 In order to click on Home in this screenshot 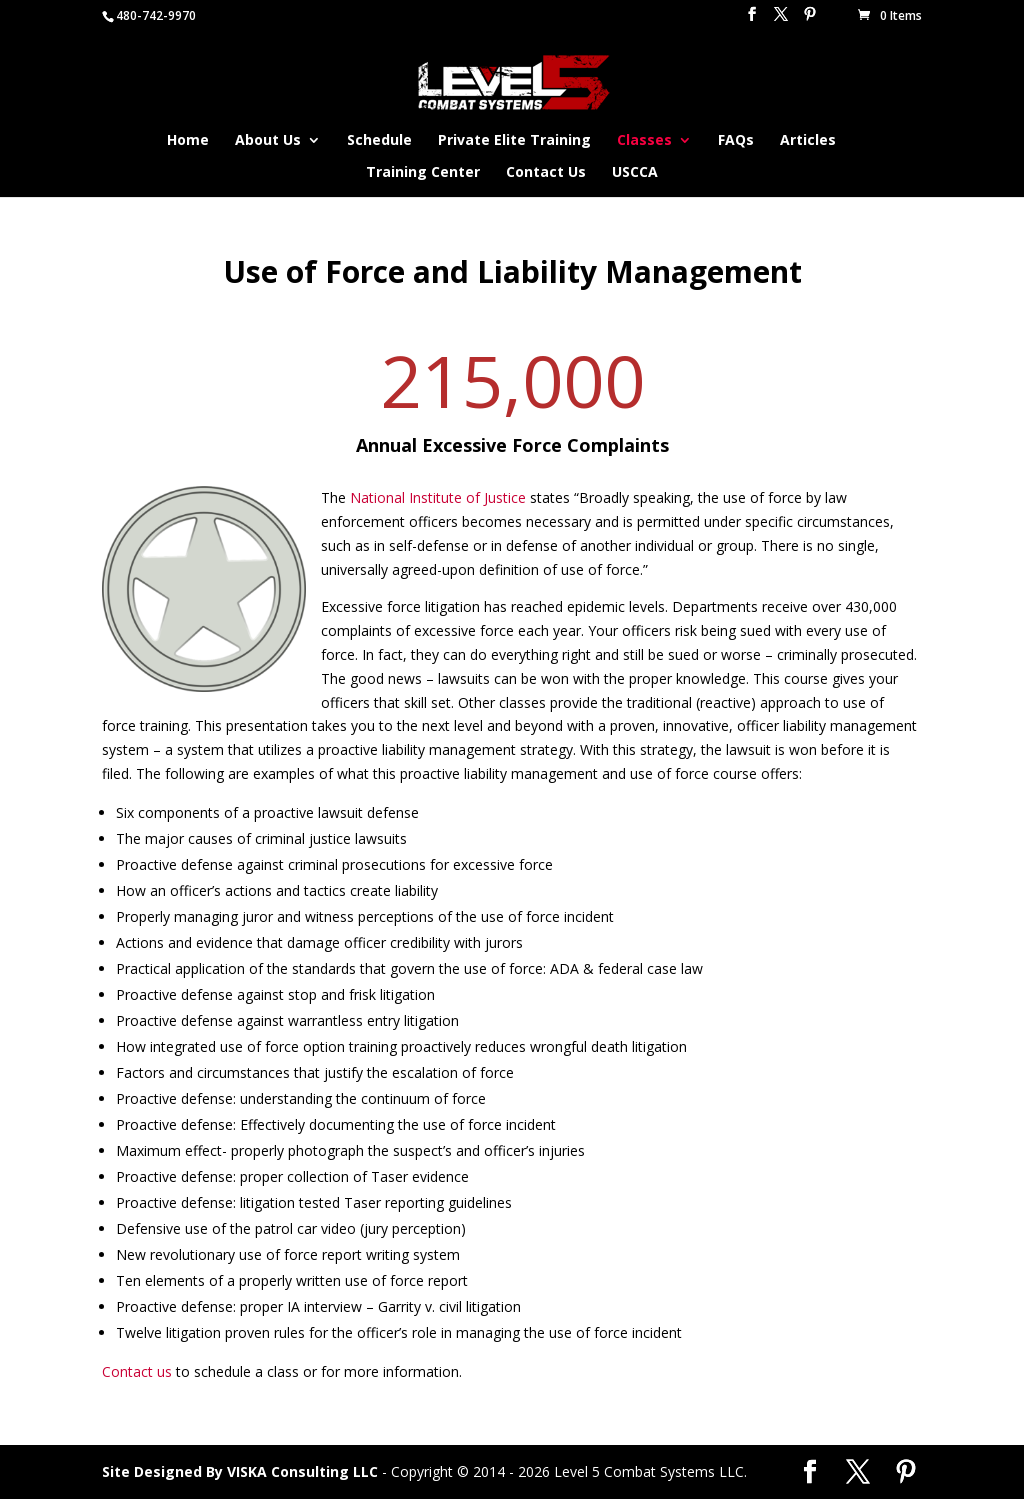, I will do `click(188, 141)`.